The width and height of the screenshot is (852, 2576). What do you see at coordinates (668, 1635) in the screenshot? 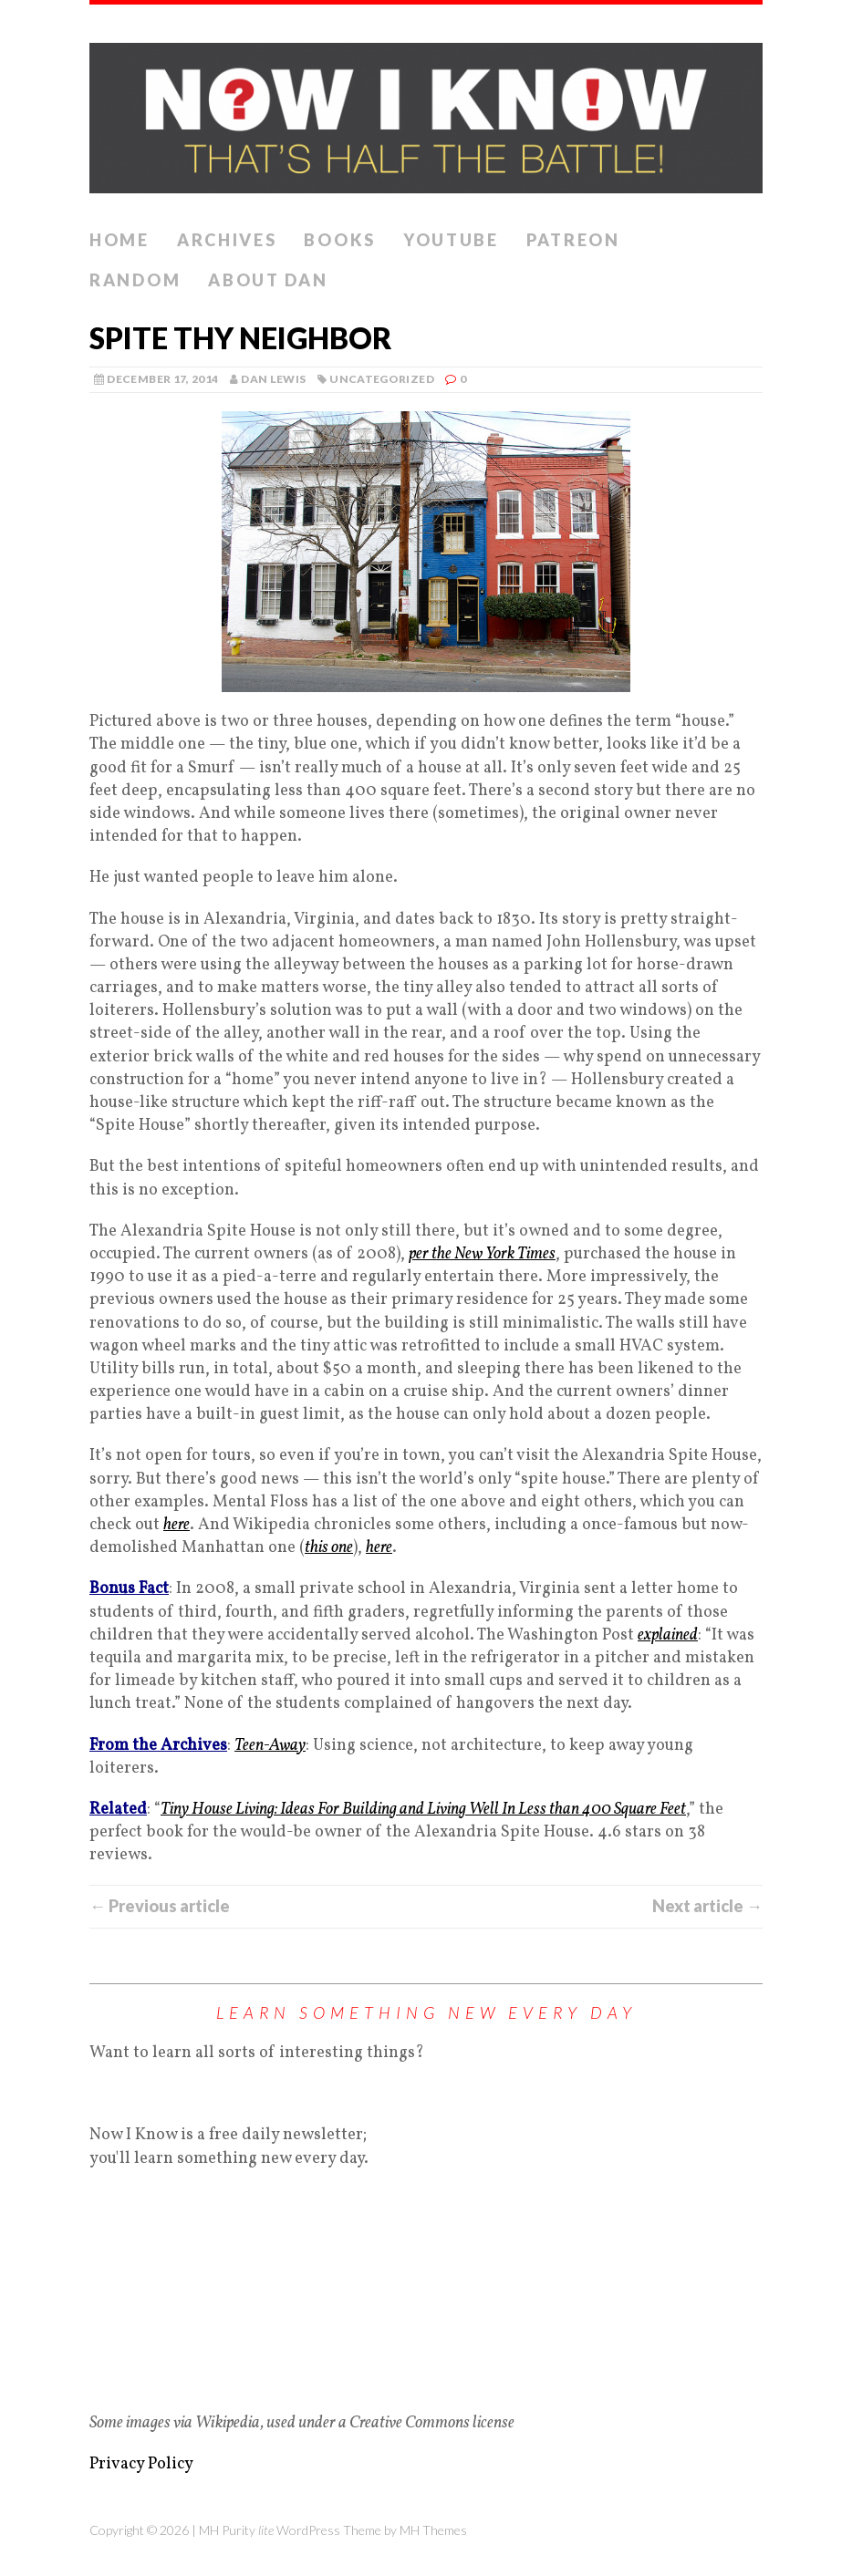
I see `explained` at bounding box center [668, 1635].